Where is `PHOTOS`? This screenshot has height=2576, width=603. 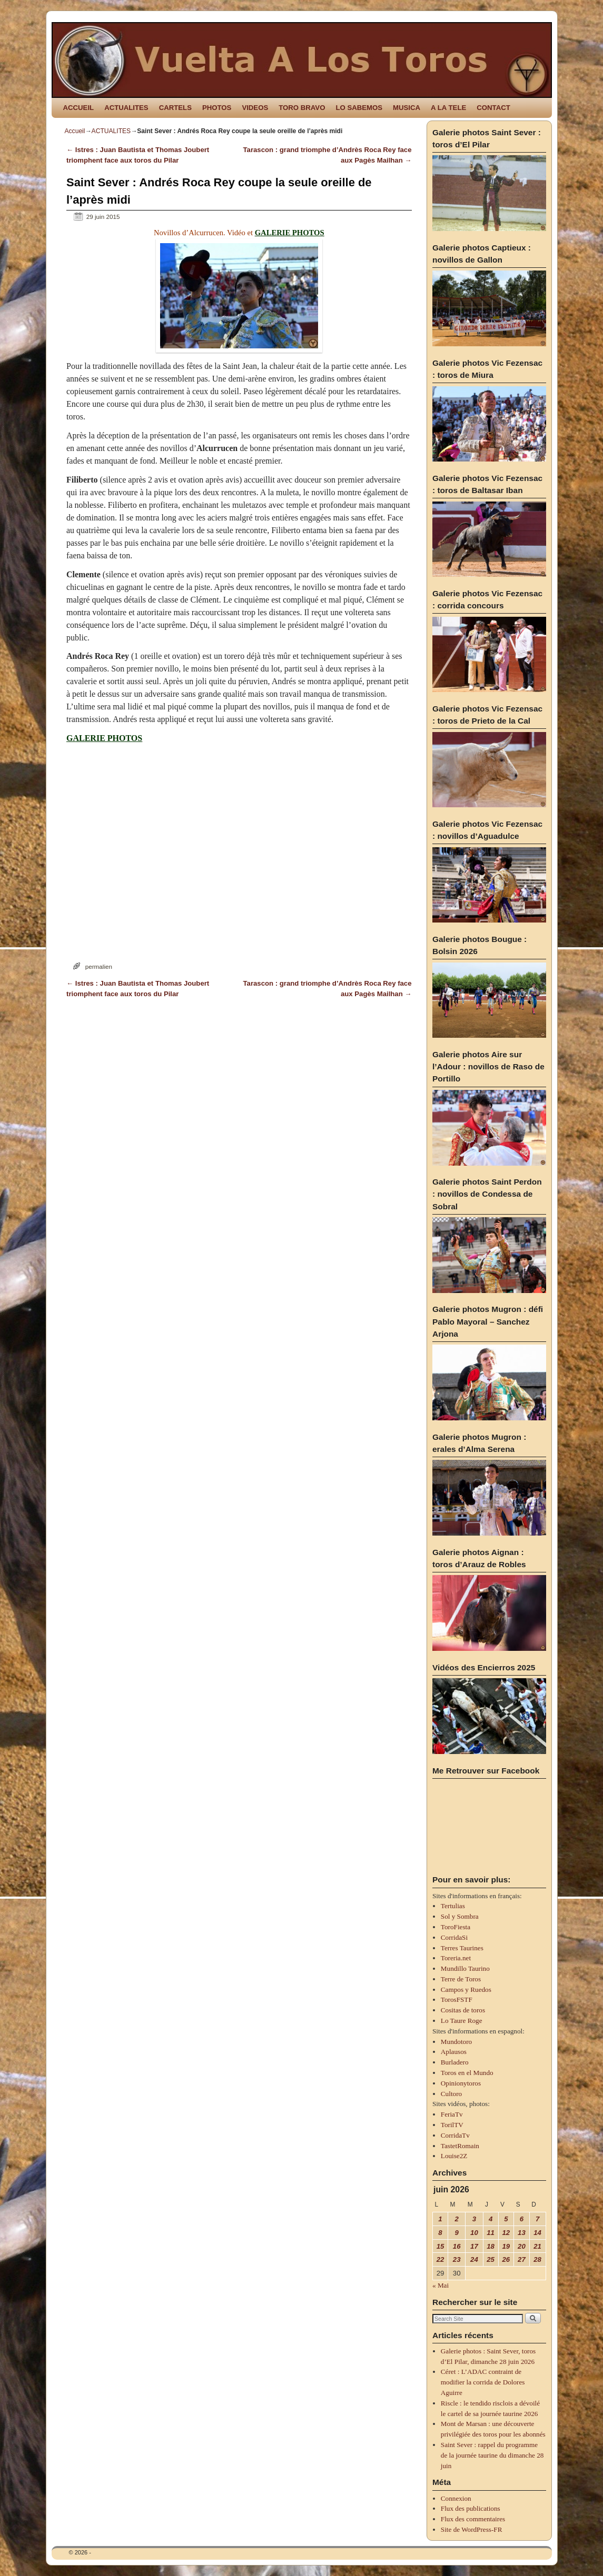
PHOTOS is located at coordinates (216, 108).